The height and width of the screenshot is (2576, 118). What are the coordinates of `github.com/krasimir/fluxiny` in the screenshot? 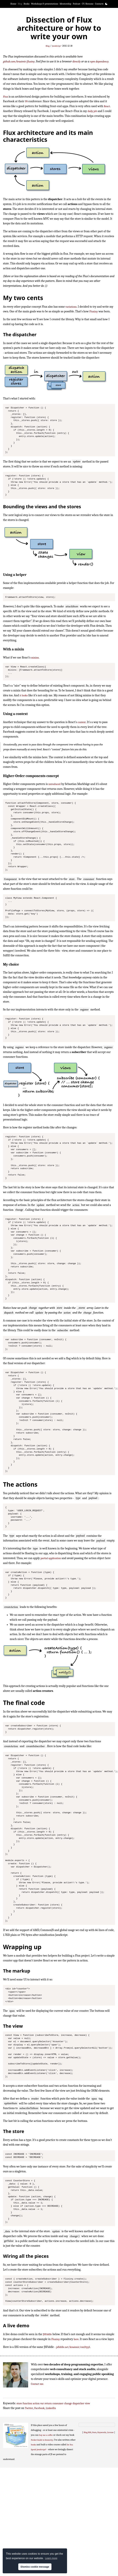 It's located at (19, 61).